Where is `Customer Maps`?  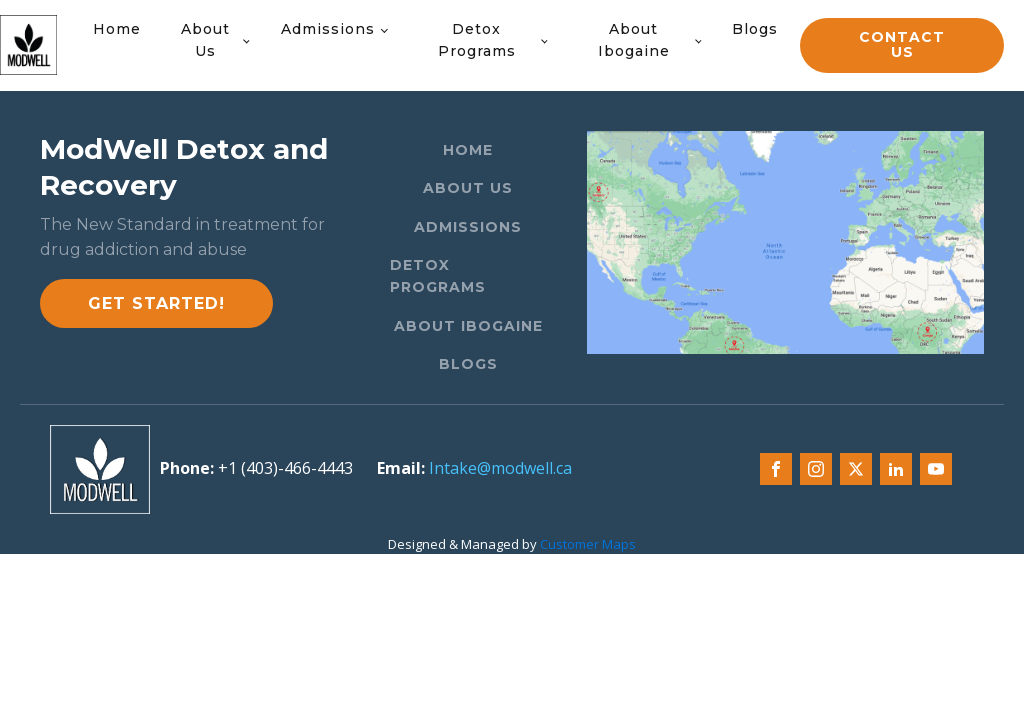
Customer Maps is located at coordinates (588, 544).